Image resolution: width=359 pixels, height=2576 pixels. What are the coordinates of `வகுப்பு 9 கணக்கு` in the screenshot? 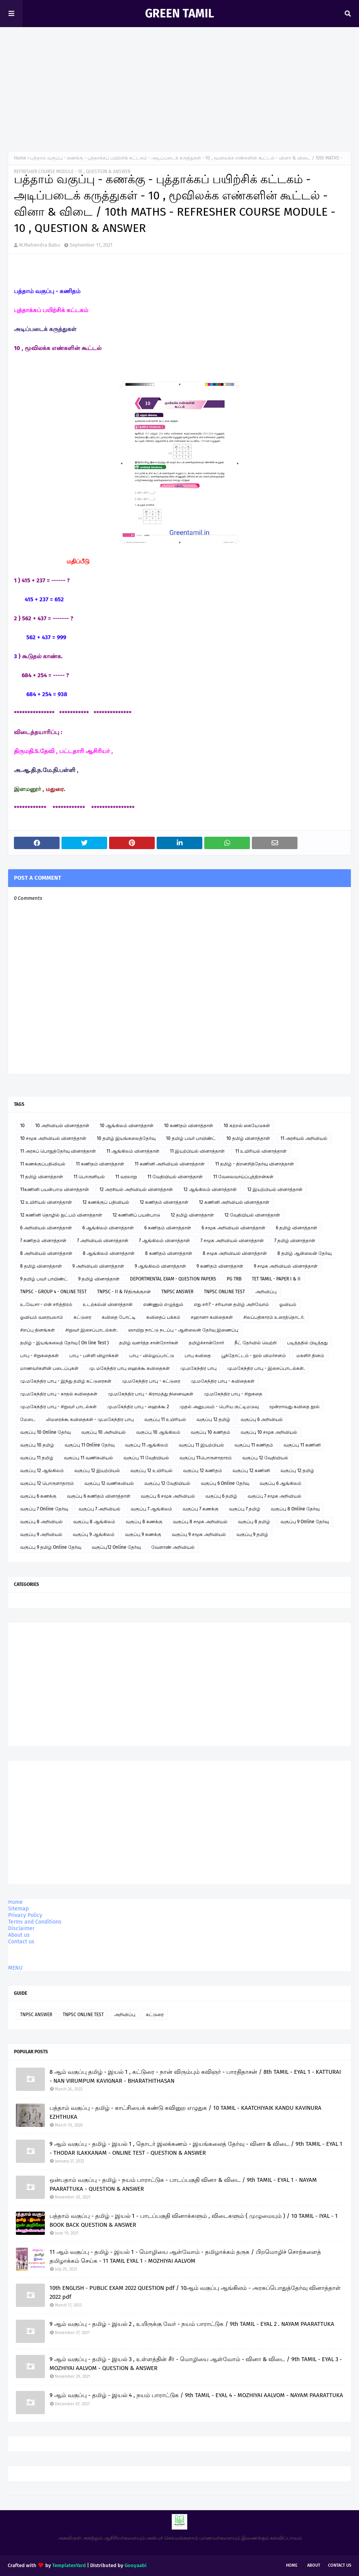 It's located at (143, 1534).